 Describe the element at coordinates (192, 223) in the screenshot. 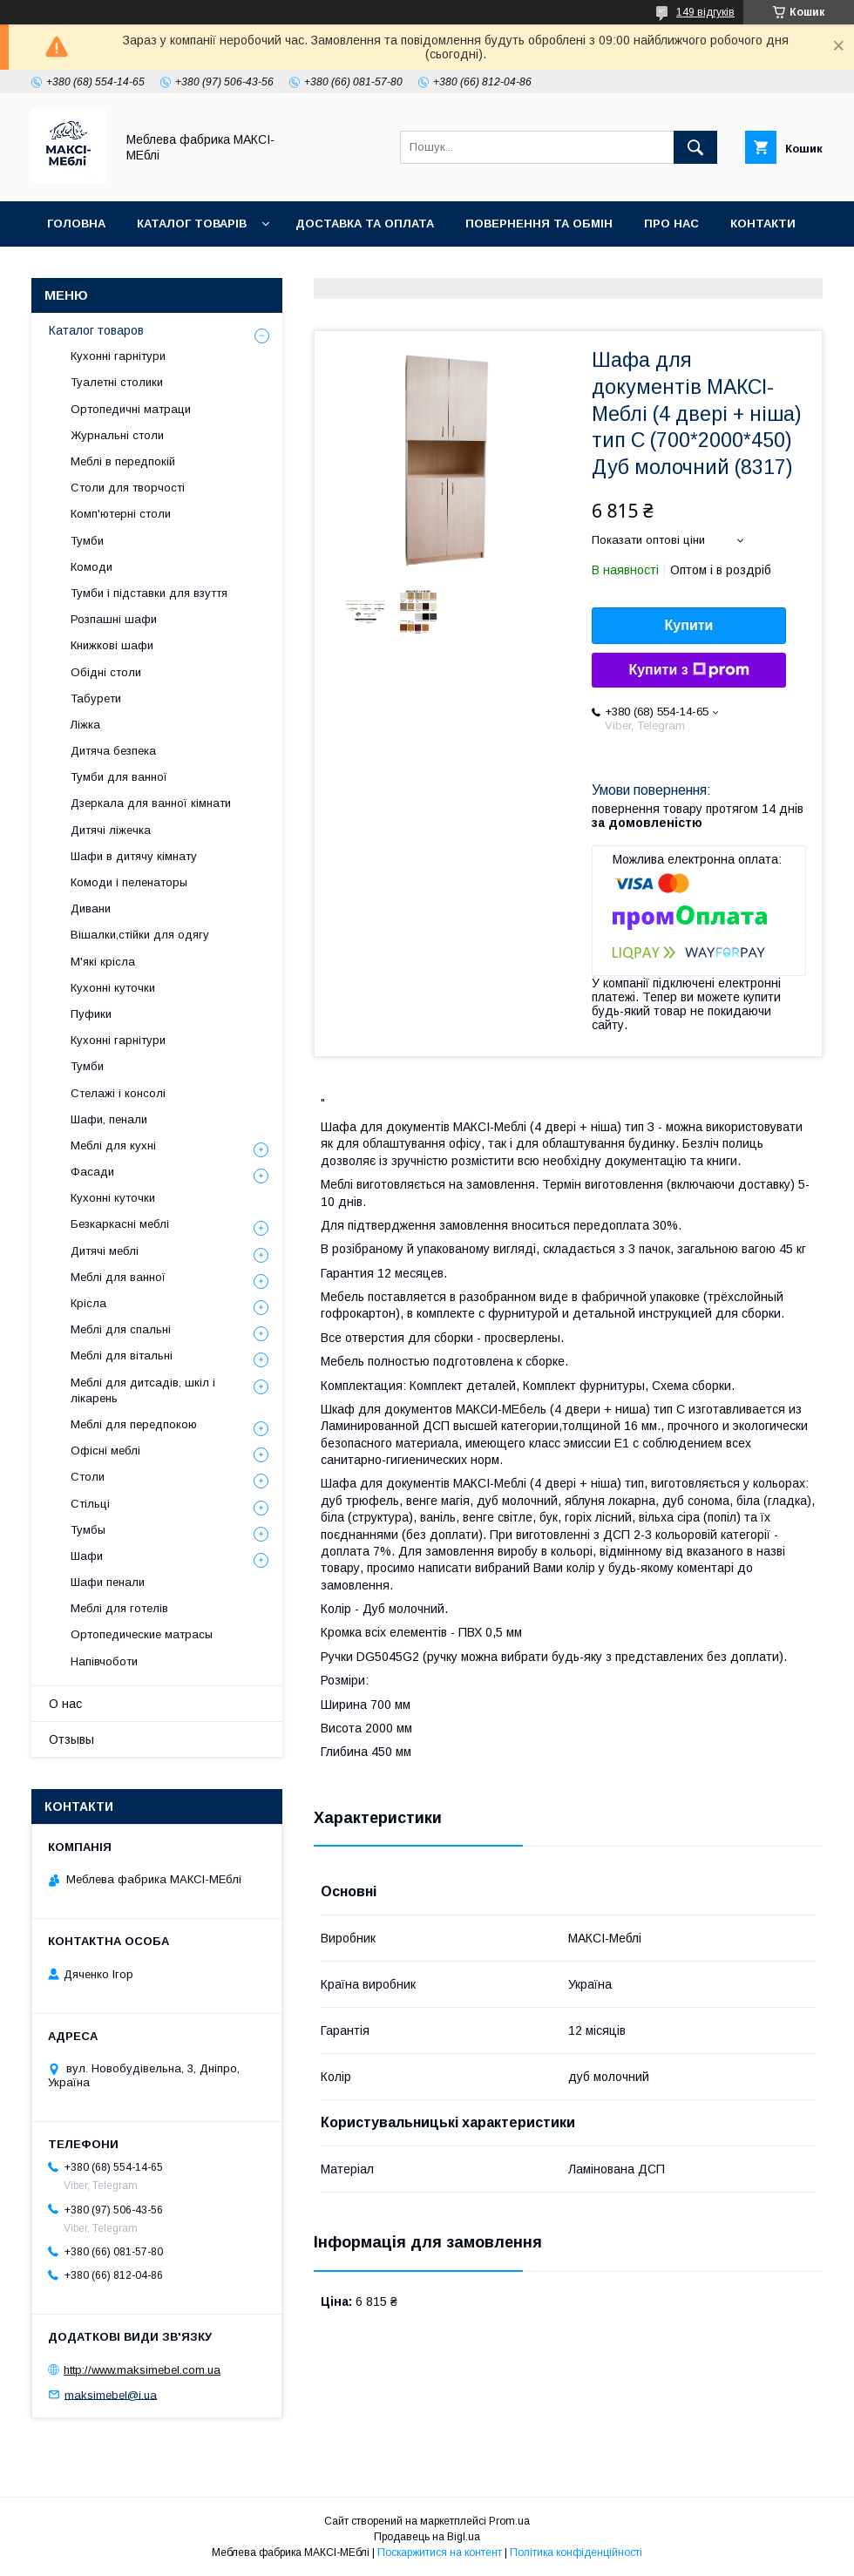

I see `Каталог товарів` at that location.